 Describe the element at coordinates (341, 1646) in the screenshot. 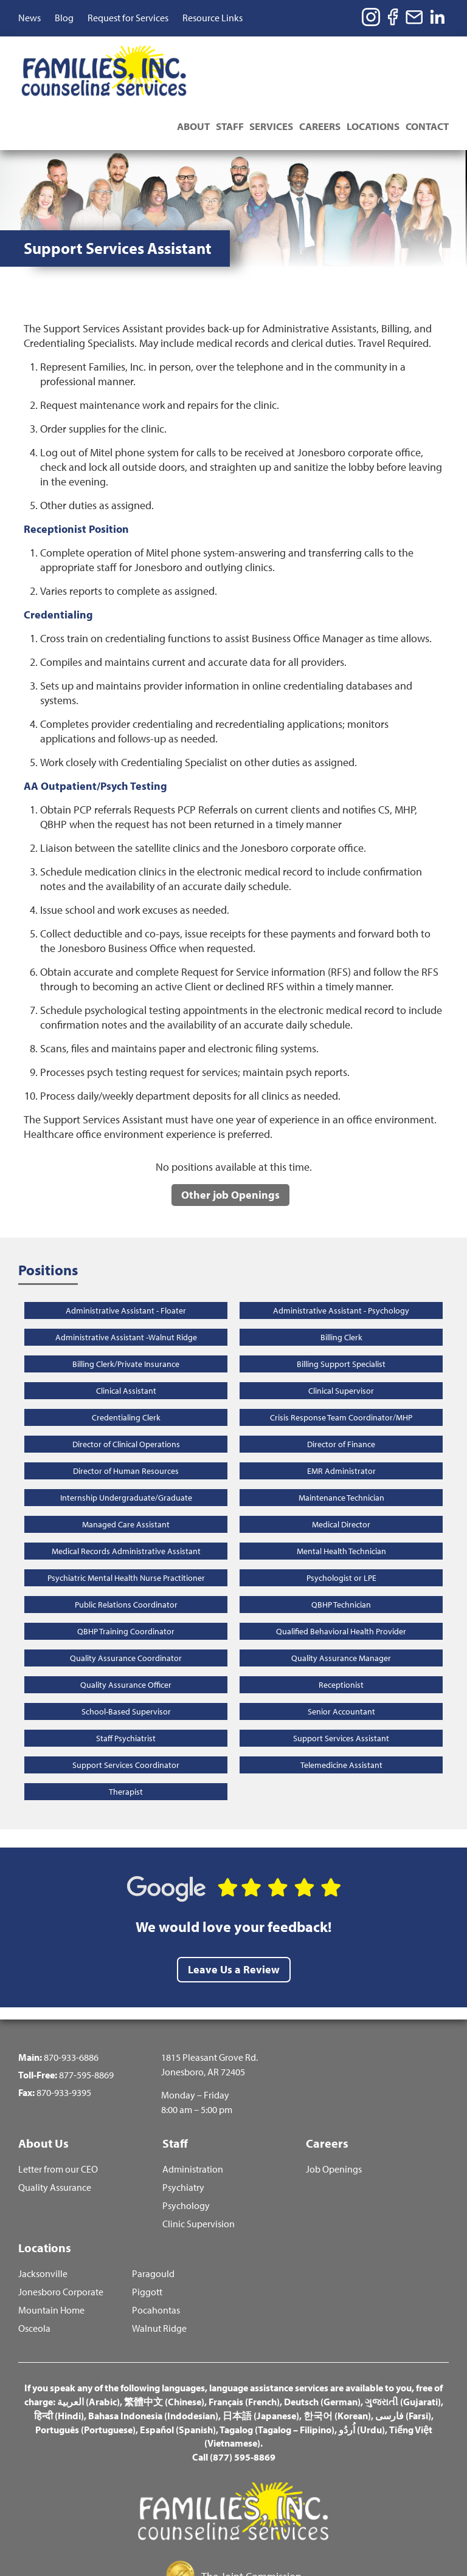

I see `Senior Accountant` at that location.